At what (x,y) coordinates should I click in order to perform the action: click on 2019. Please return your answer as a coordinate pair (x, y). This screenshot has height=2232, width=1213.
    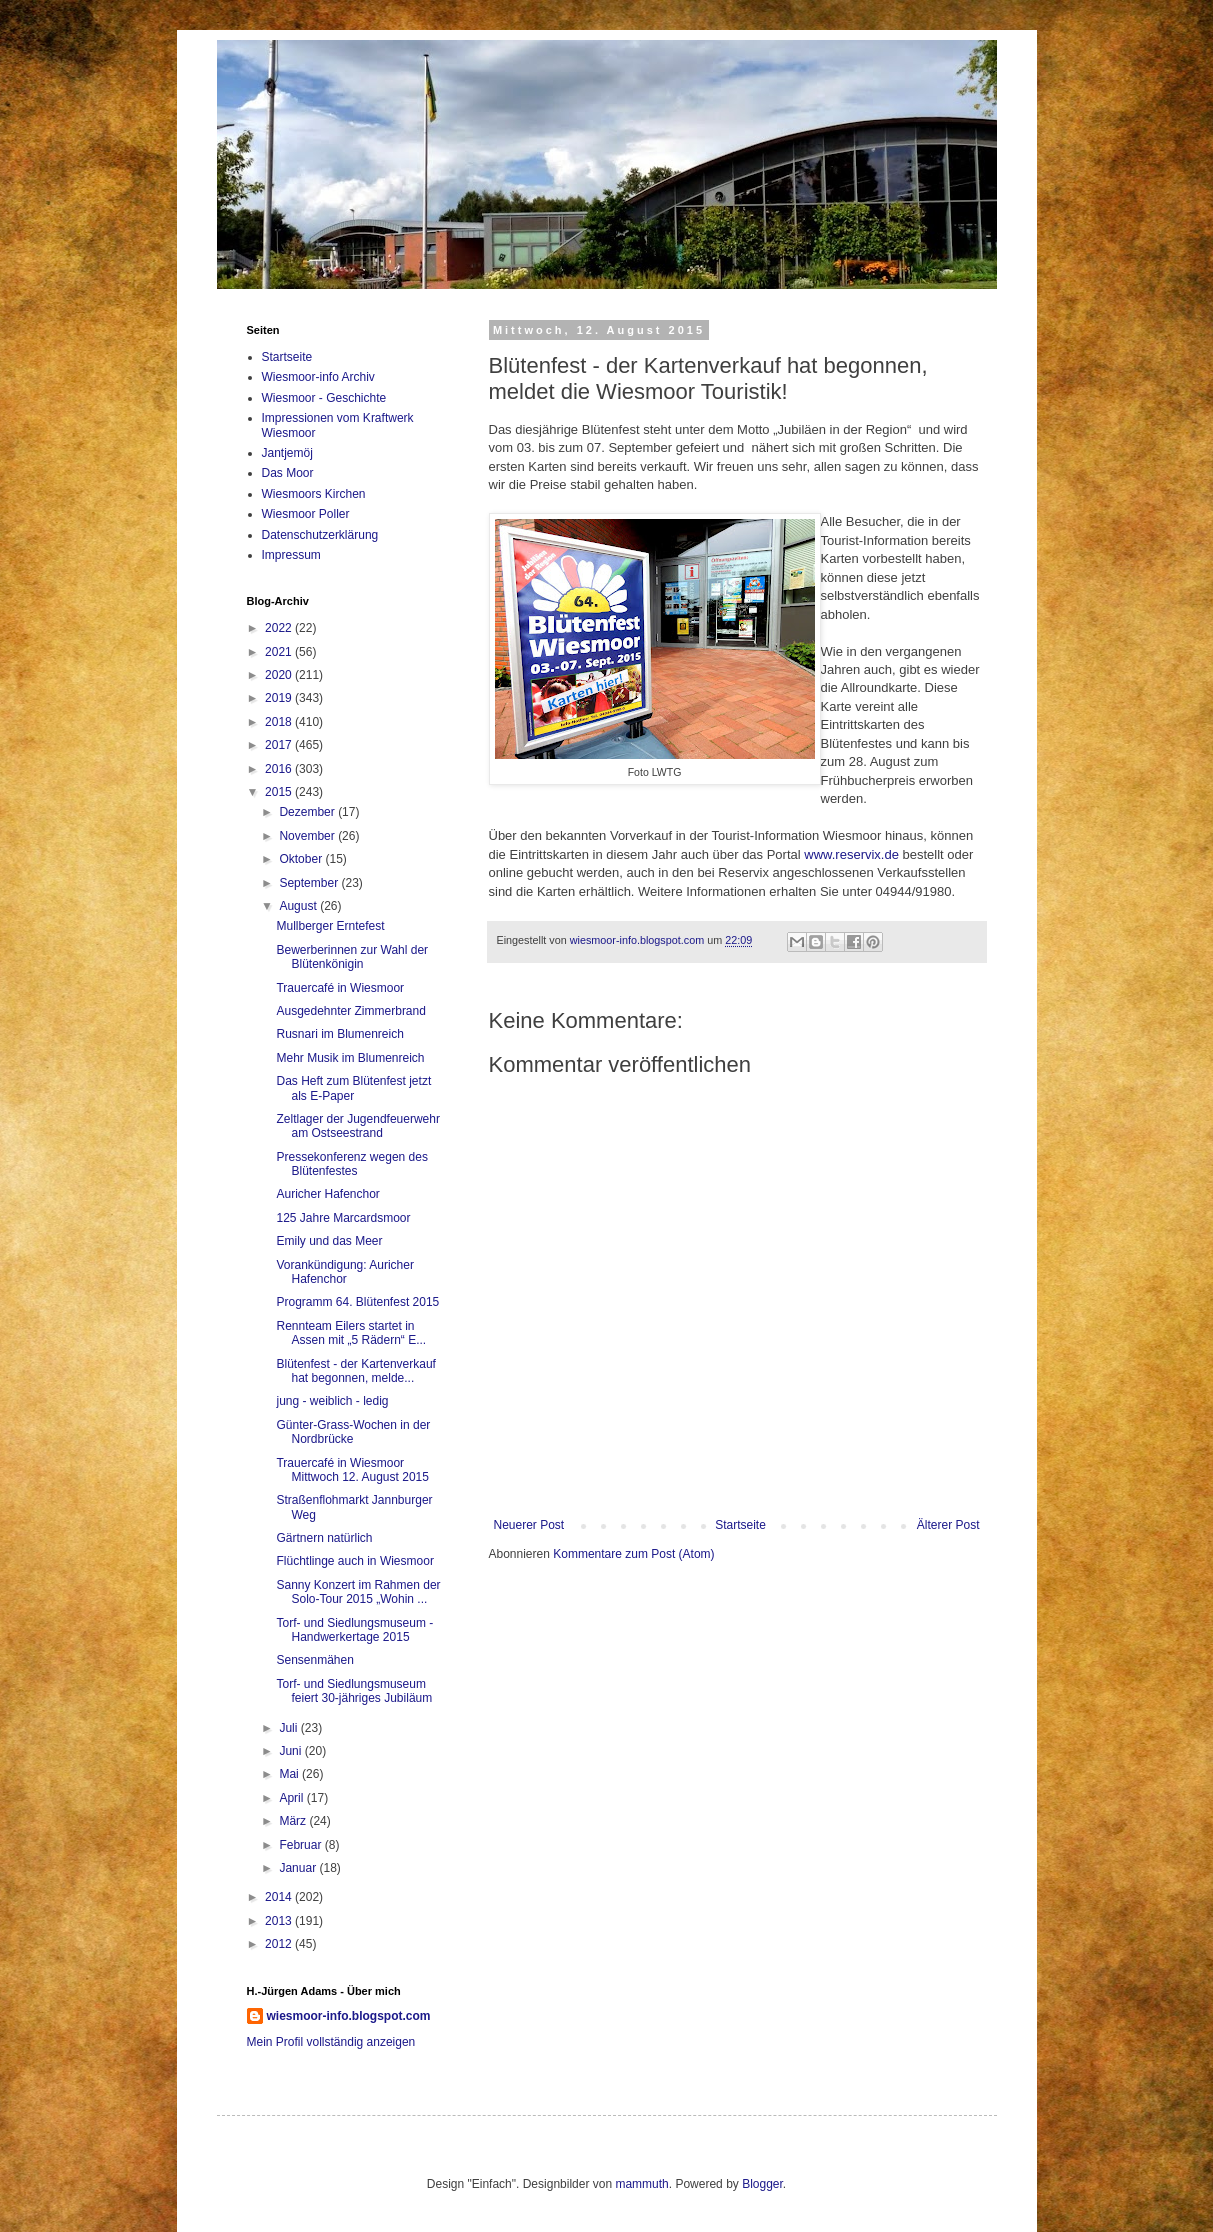
    Looking at the image, I should click on (280, 698).